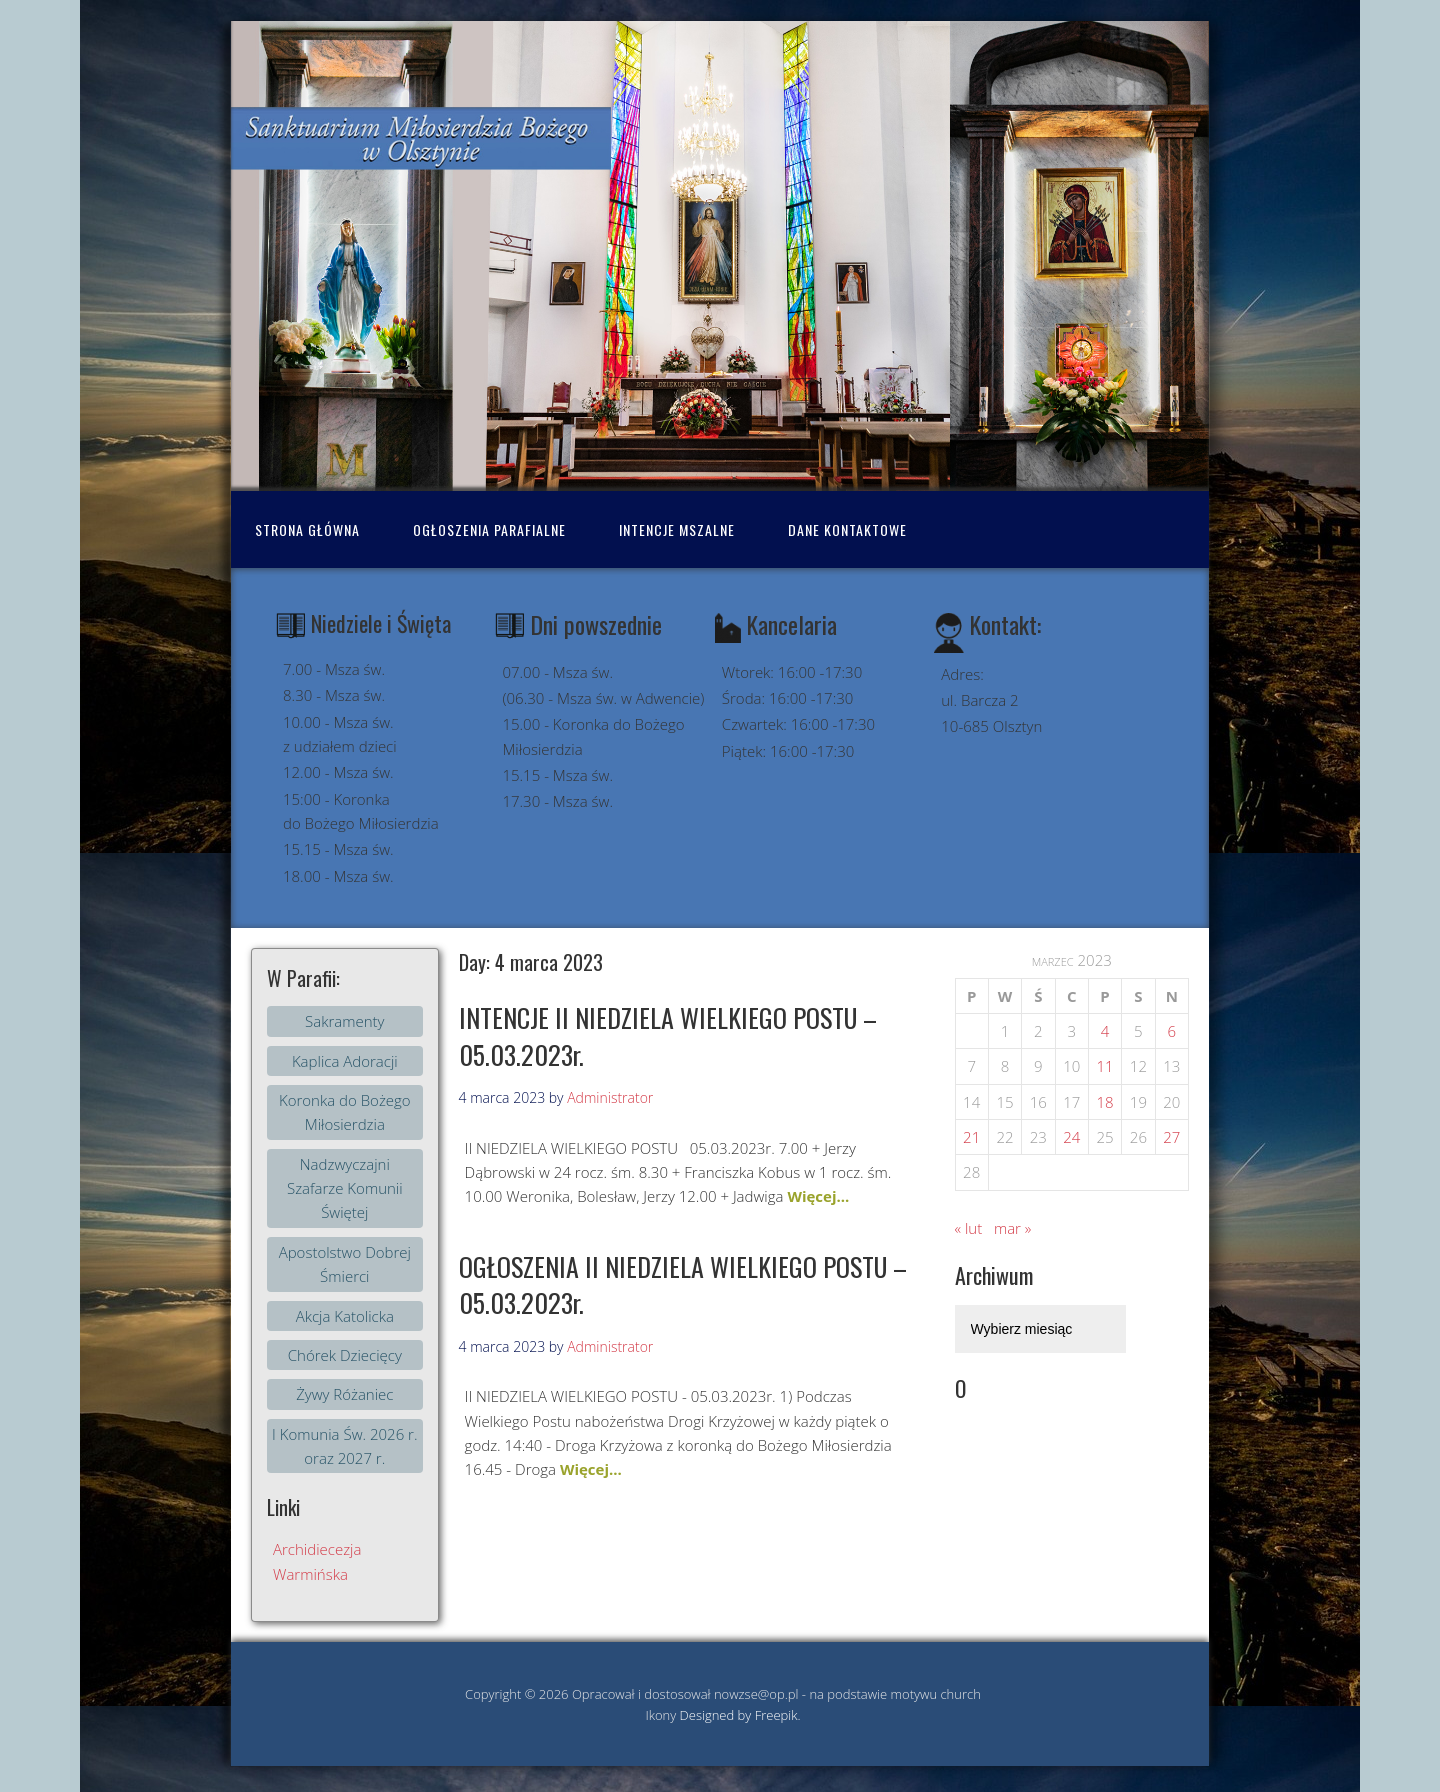 The width and height of the screenshot is (1440, 1792). What do you see at coordinates (344, 1021) in the screenshot?
I see `Sakramenty` at bounding box center [344, 1021].